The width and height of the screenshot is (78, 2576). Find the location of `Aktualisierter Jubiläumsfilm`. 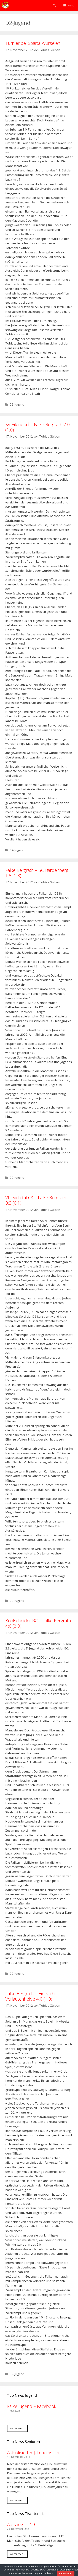

Aktualisierter Jubiläumsfilm is located at coordinates (33, 2452).